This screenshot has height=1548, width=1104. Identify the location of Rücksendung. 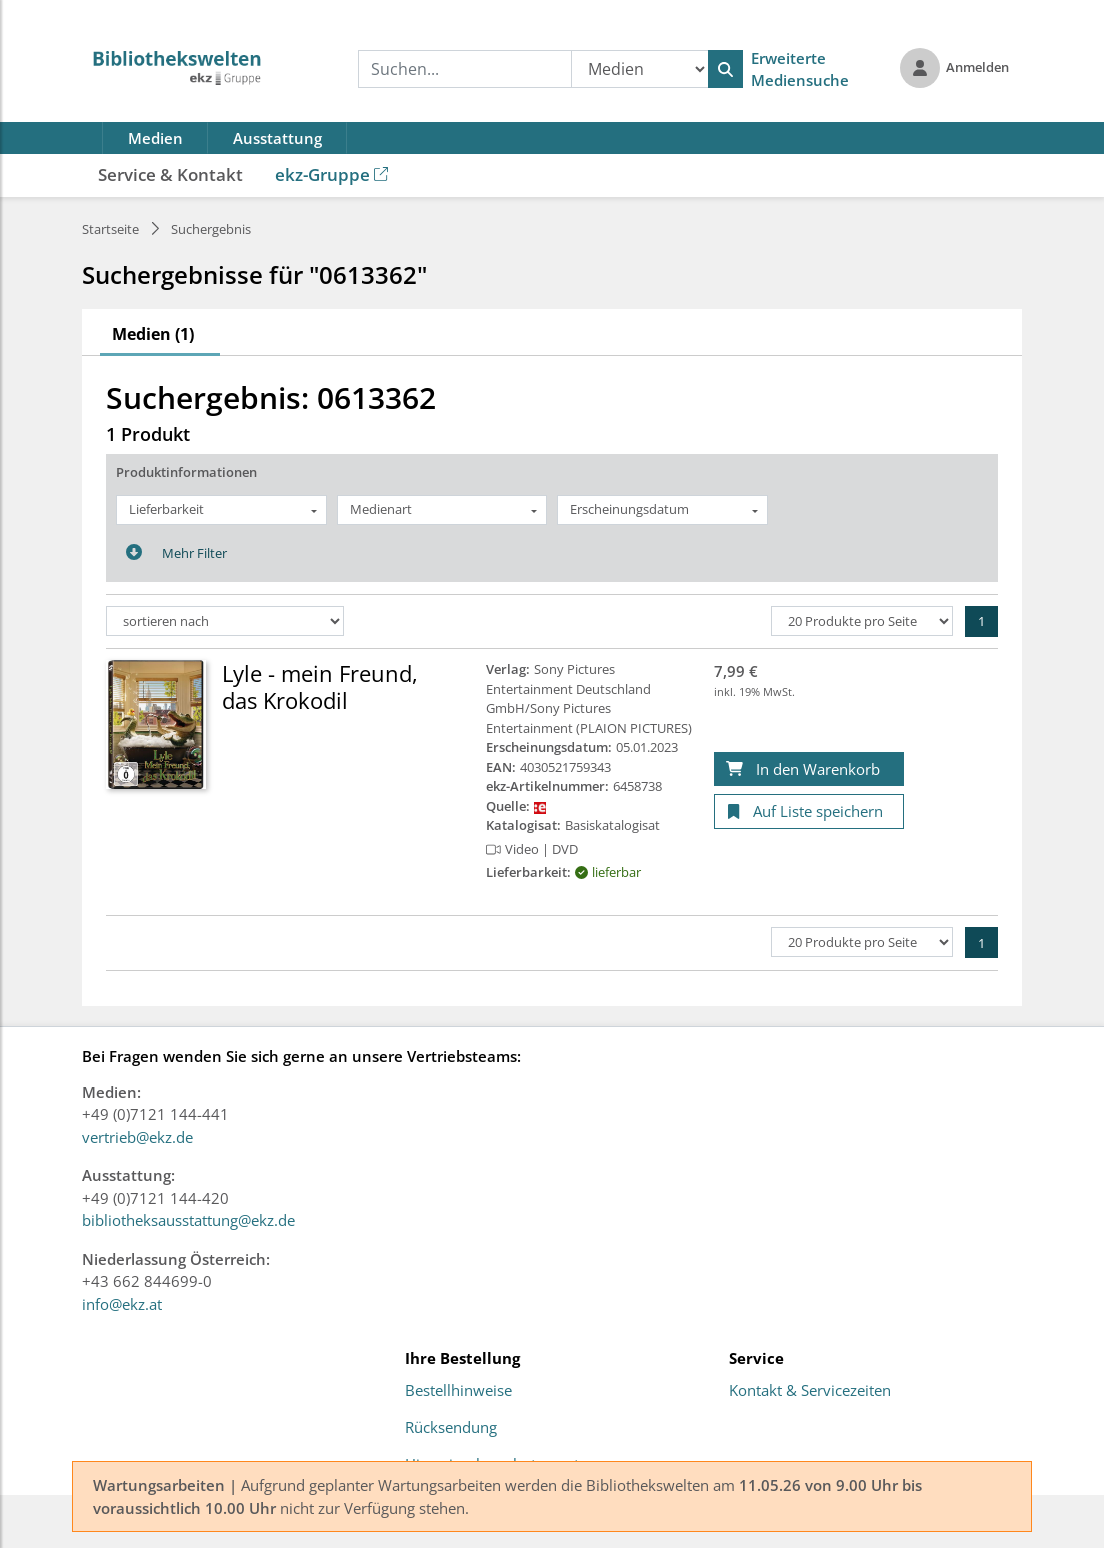
(451, 1428).